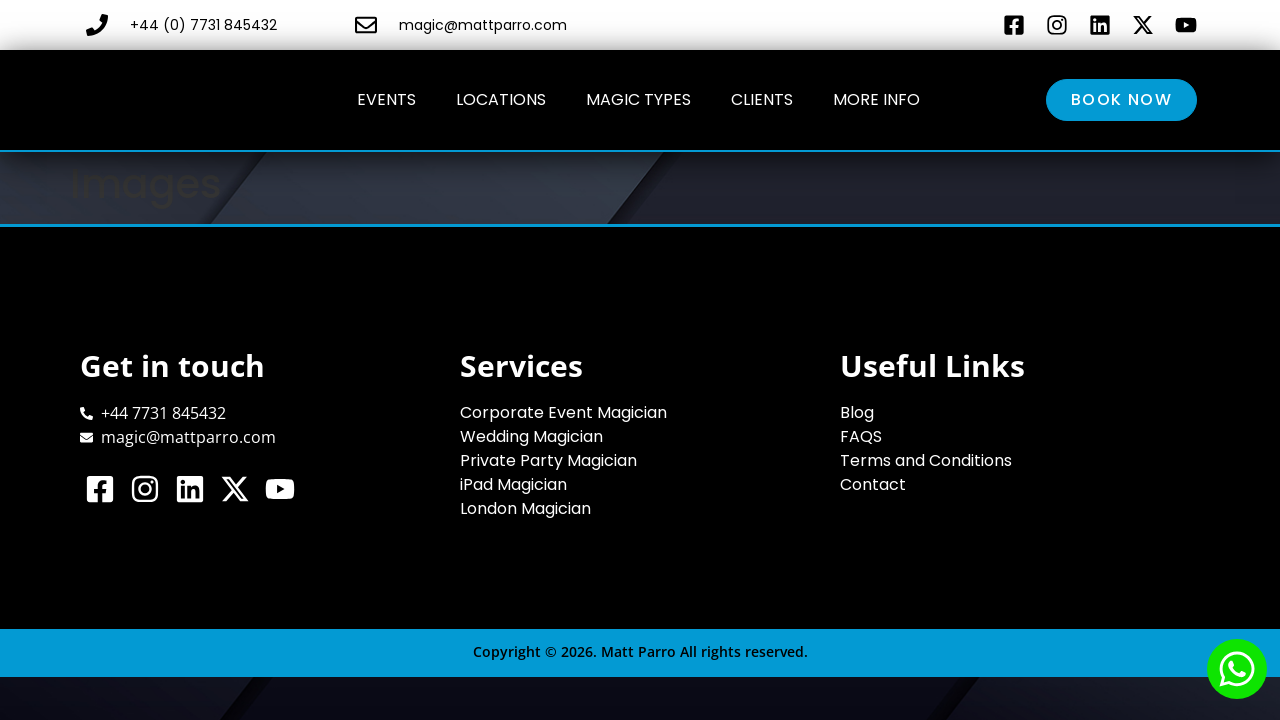 The width and height of the screenshot is (1280, 720). I want to click on Private Party Magician, so click(548, 460).